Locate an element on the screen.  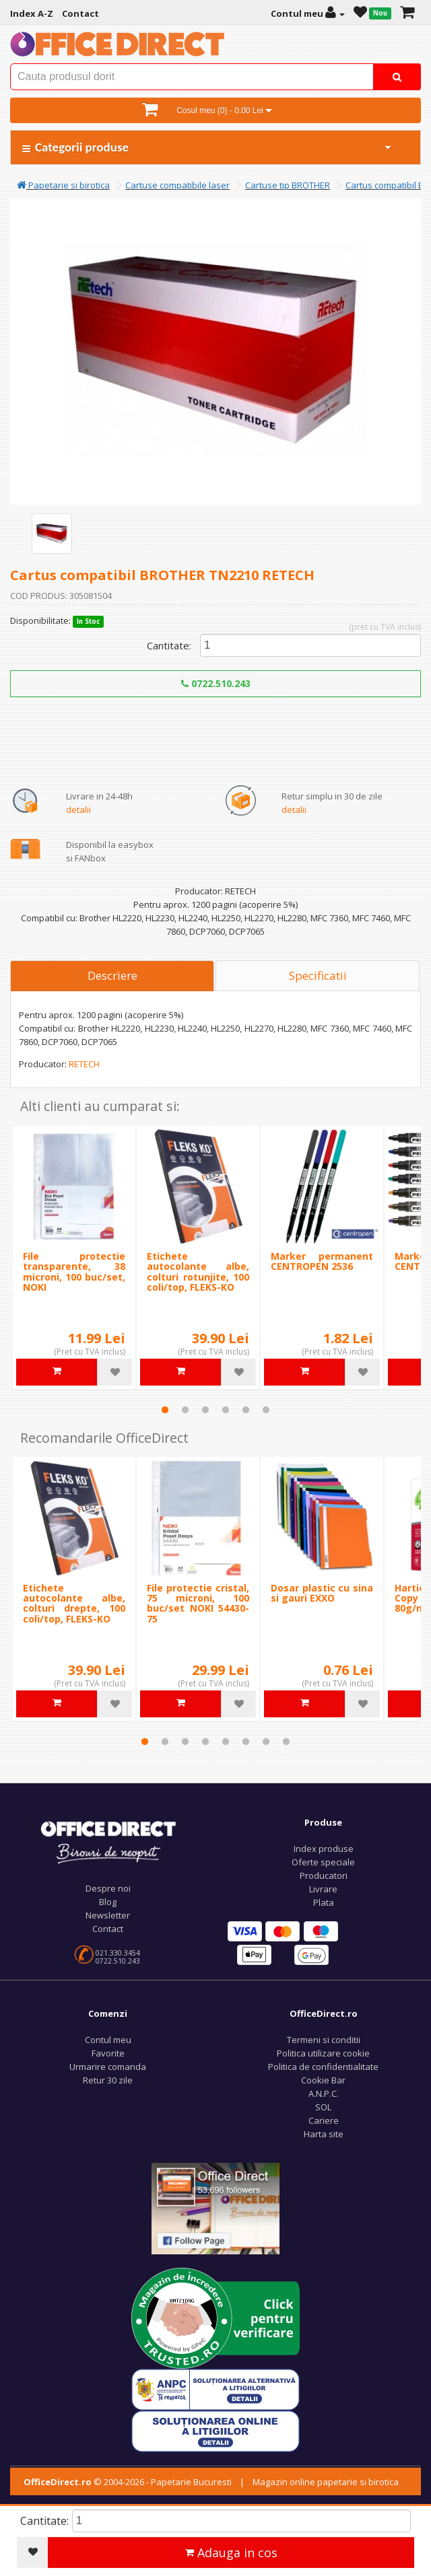
Favorite is located at coordinates (108, 2053).